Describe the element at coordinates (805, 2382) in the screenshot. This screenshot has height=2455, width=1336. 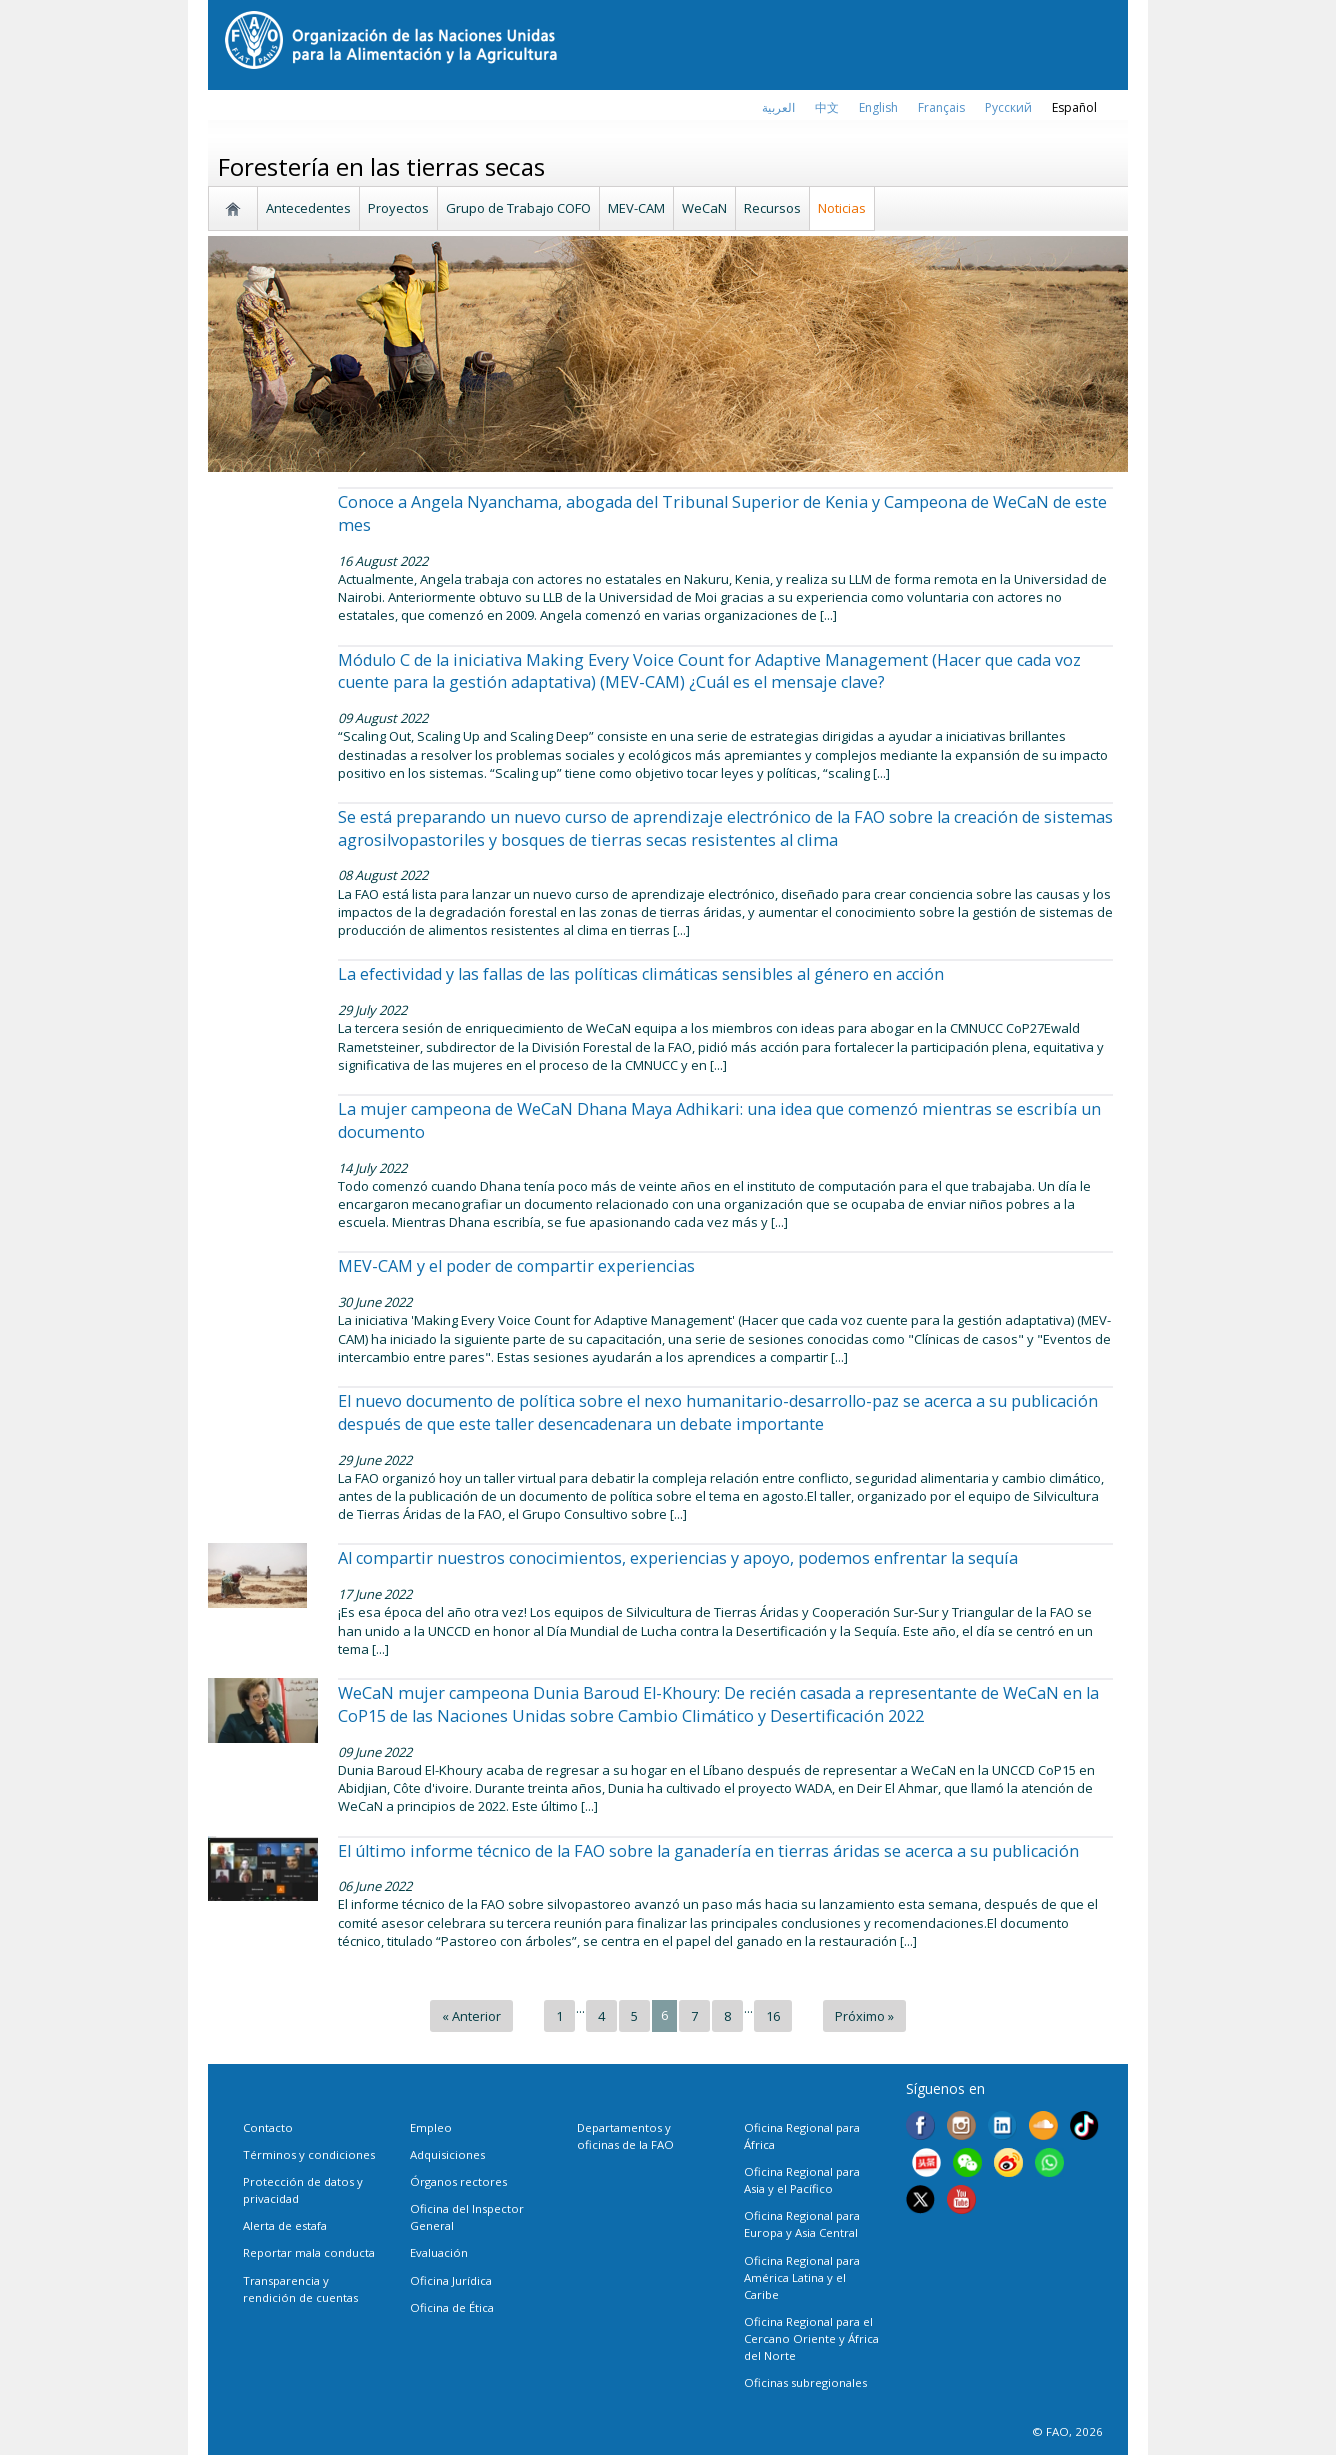
I see `Oficinas subregionales` at that location.